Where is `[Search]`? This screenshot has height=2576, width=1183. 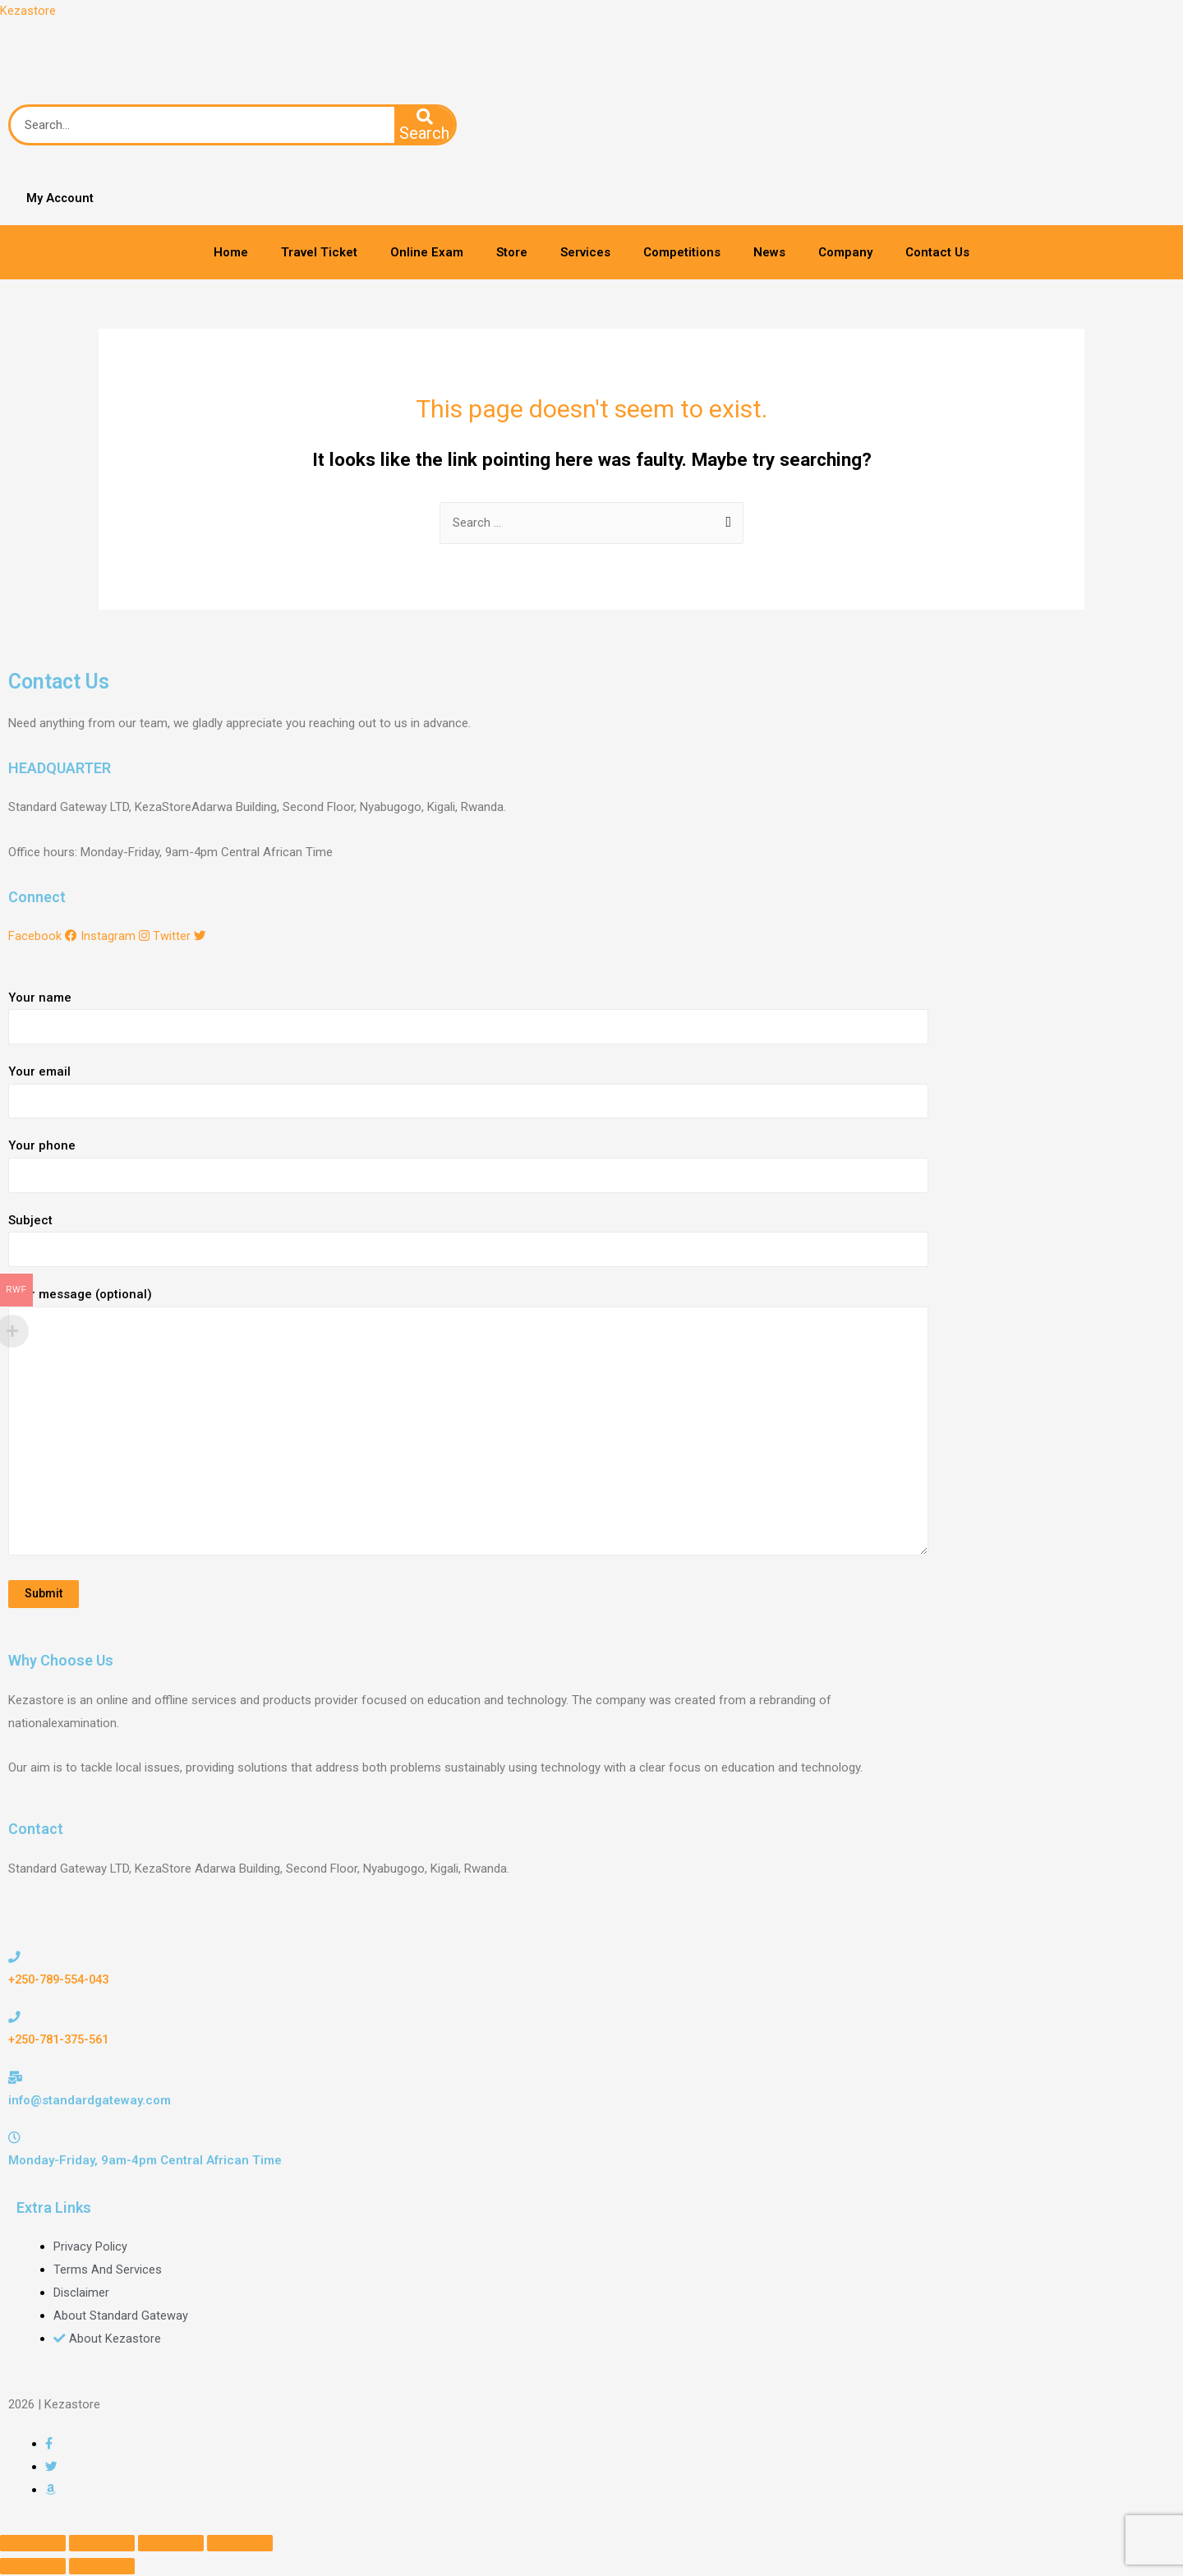
[Search] is located at coordinates (424, 126).